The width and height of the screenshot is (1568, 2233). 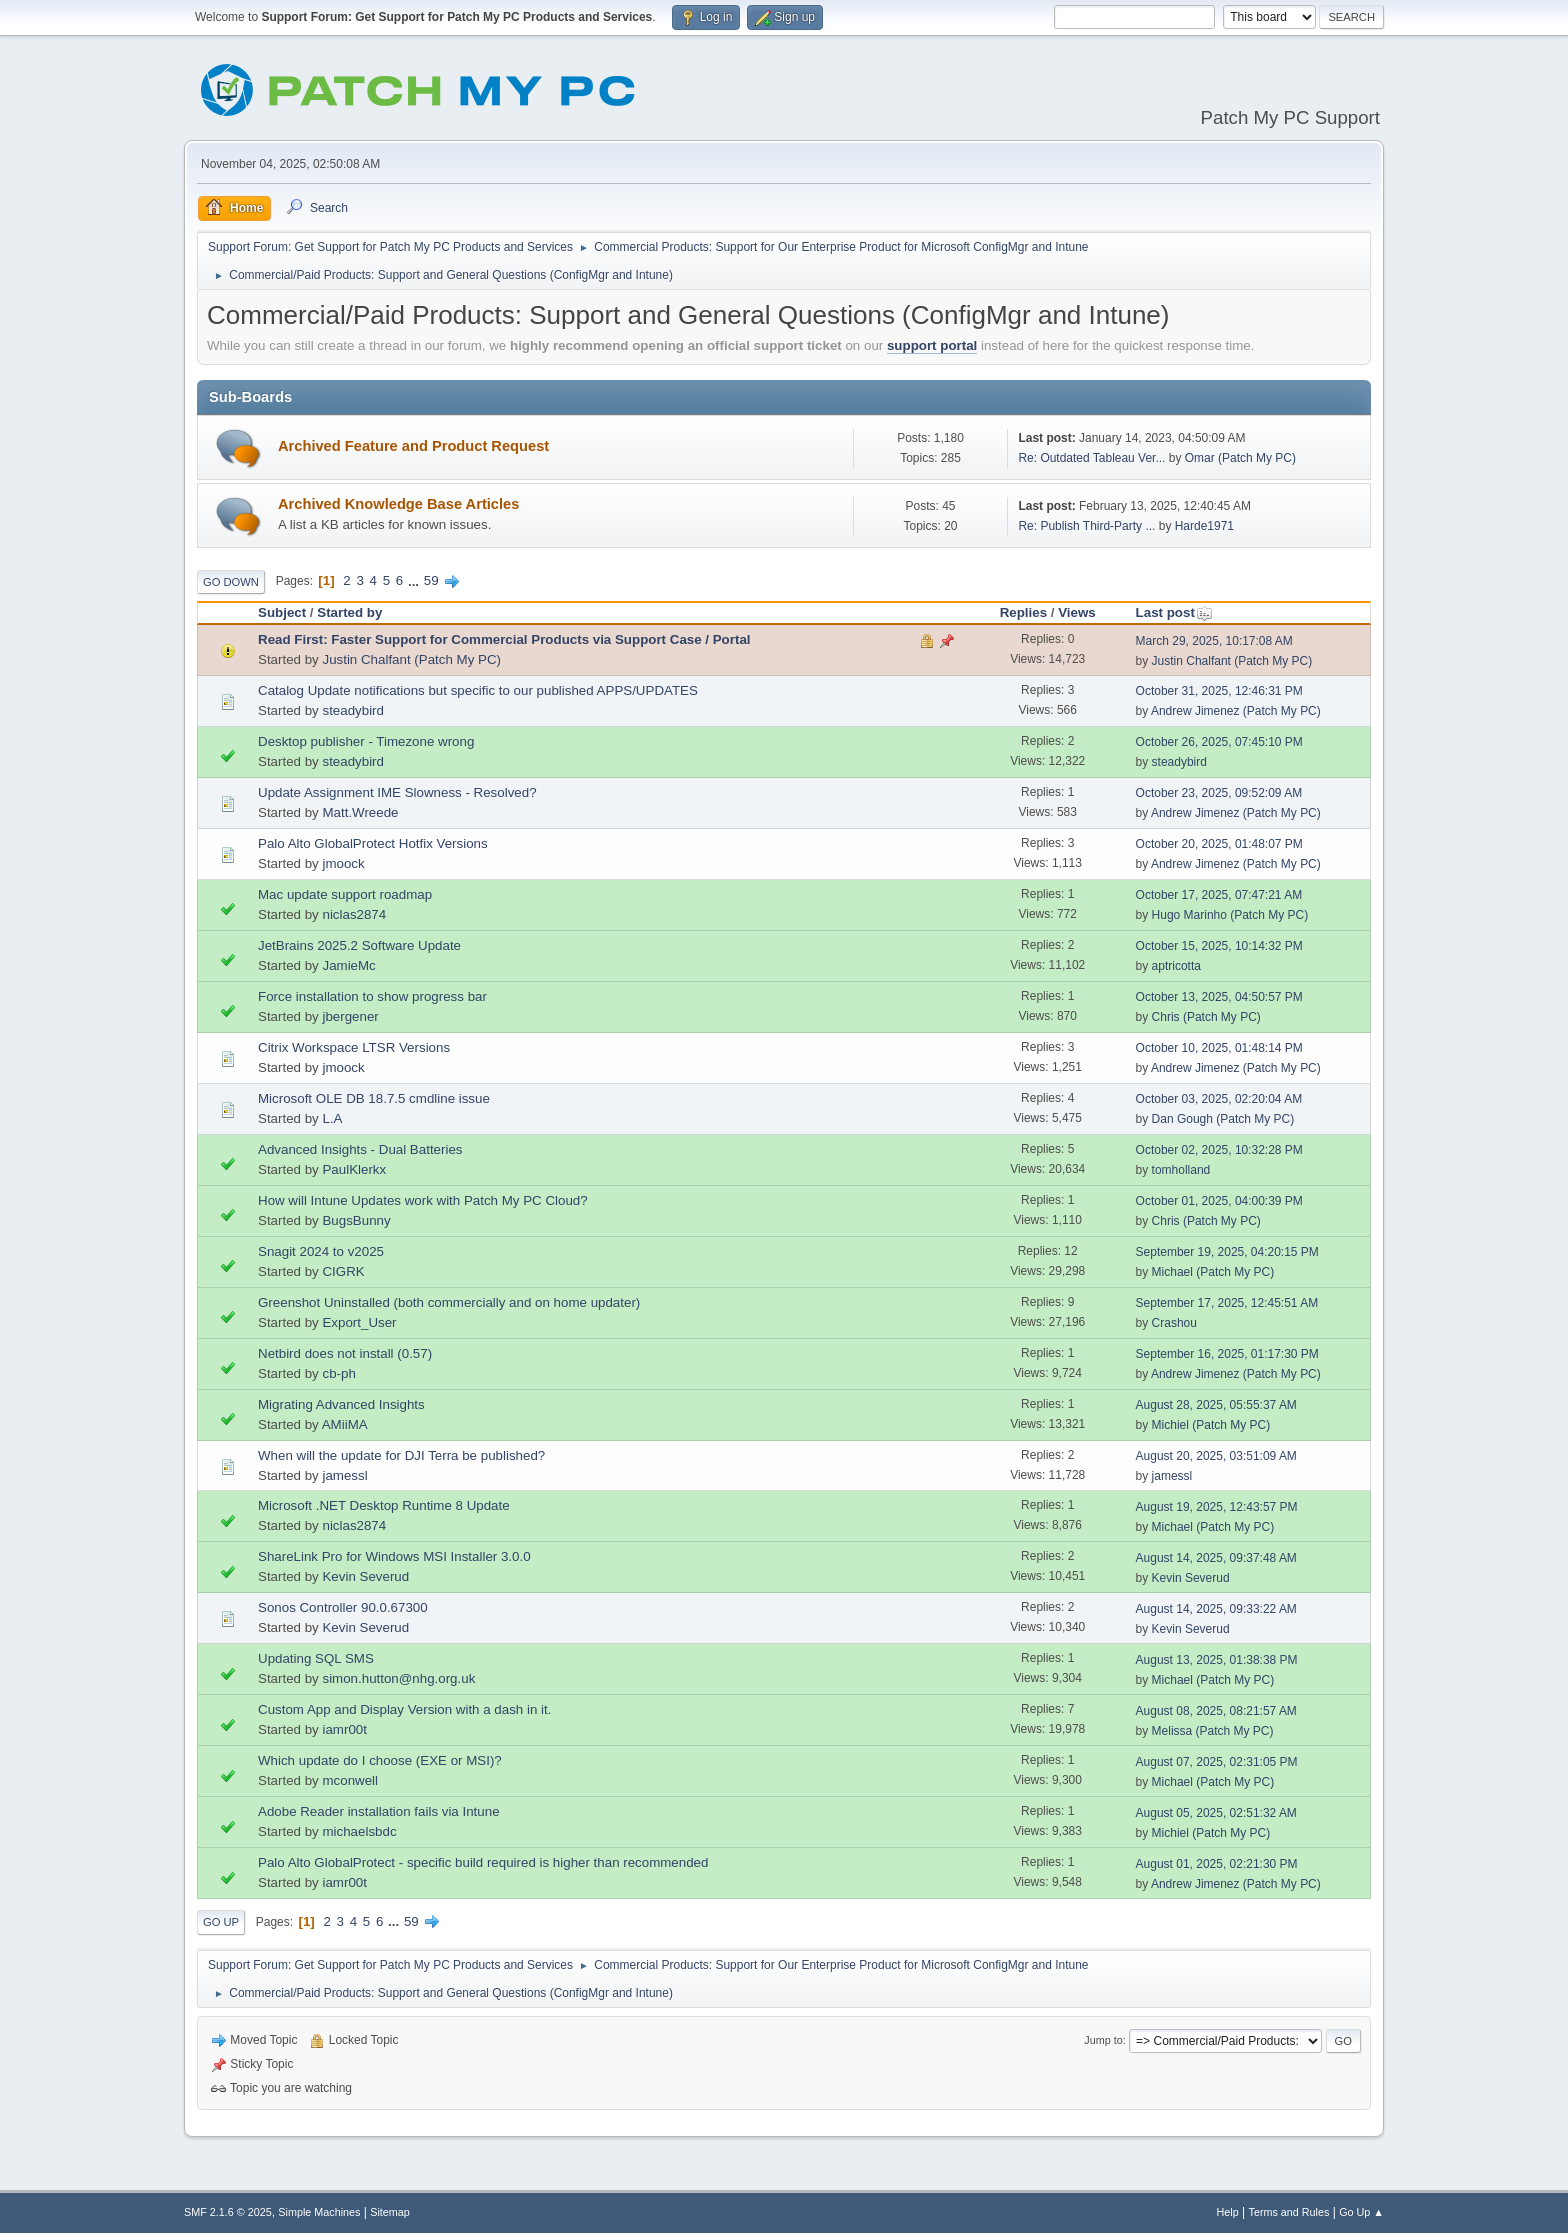 I want to click on steadybird, so click(x=353, y=710).